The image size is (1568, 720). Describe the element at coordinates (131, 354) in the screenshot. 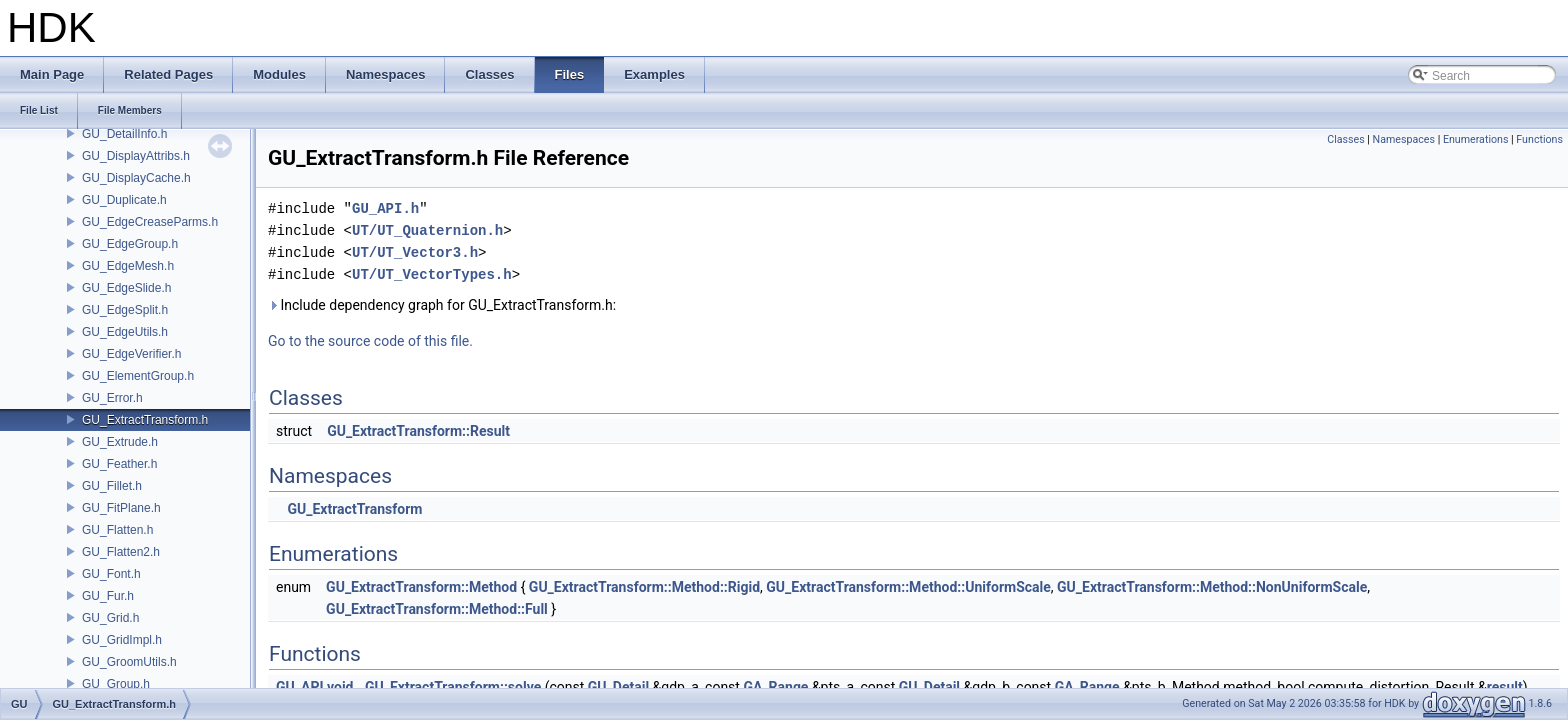

I see `GU_EdgeVerifier.h` at that location.